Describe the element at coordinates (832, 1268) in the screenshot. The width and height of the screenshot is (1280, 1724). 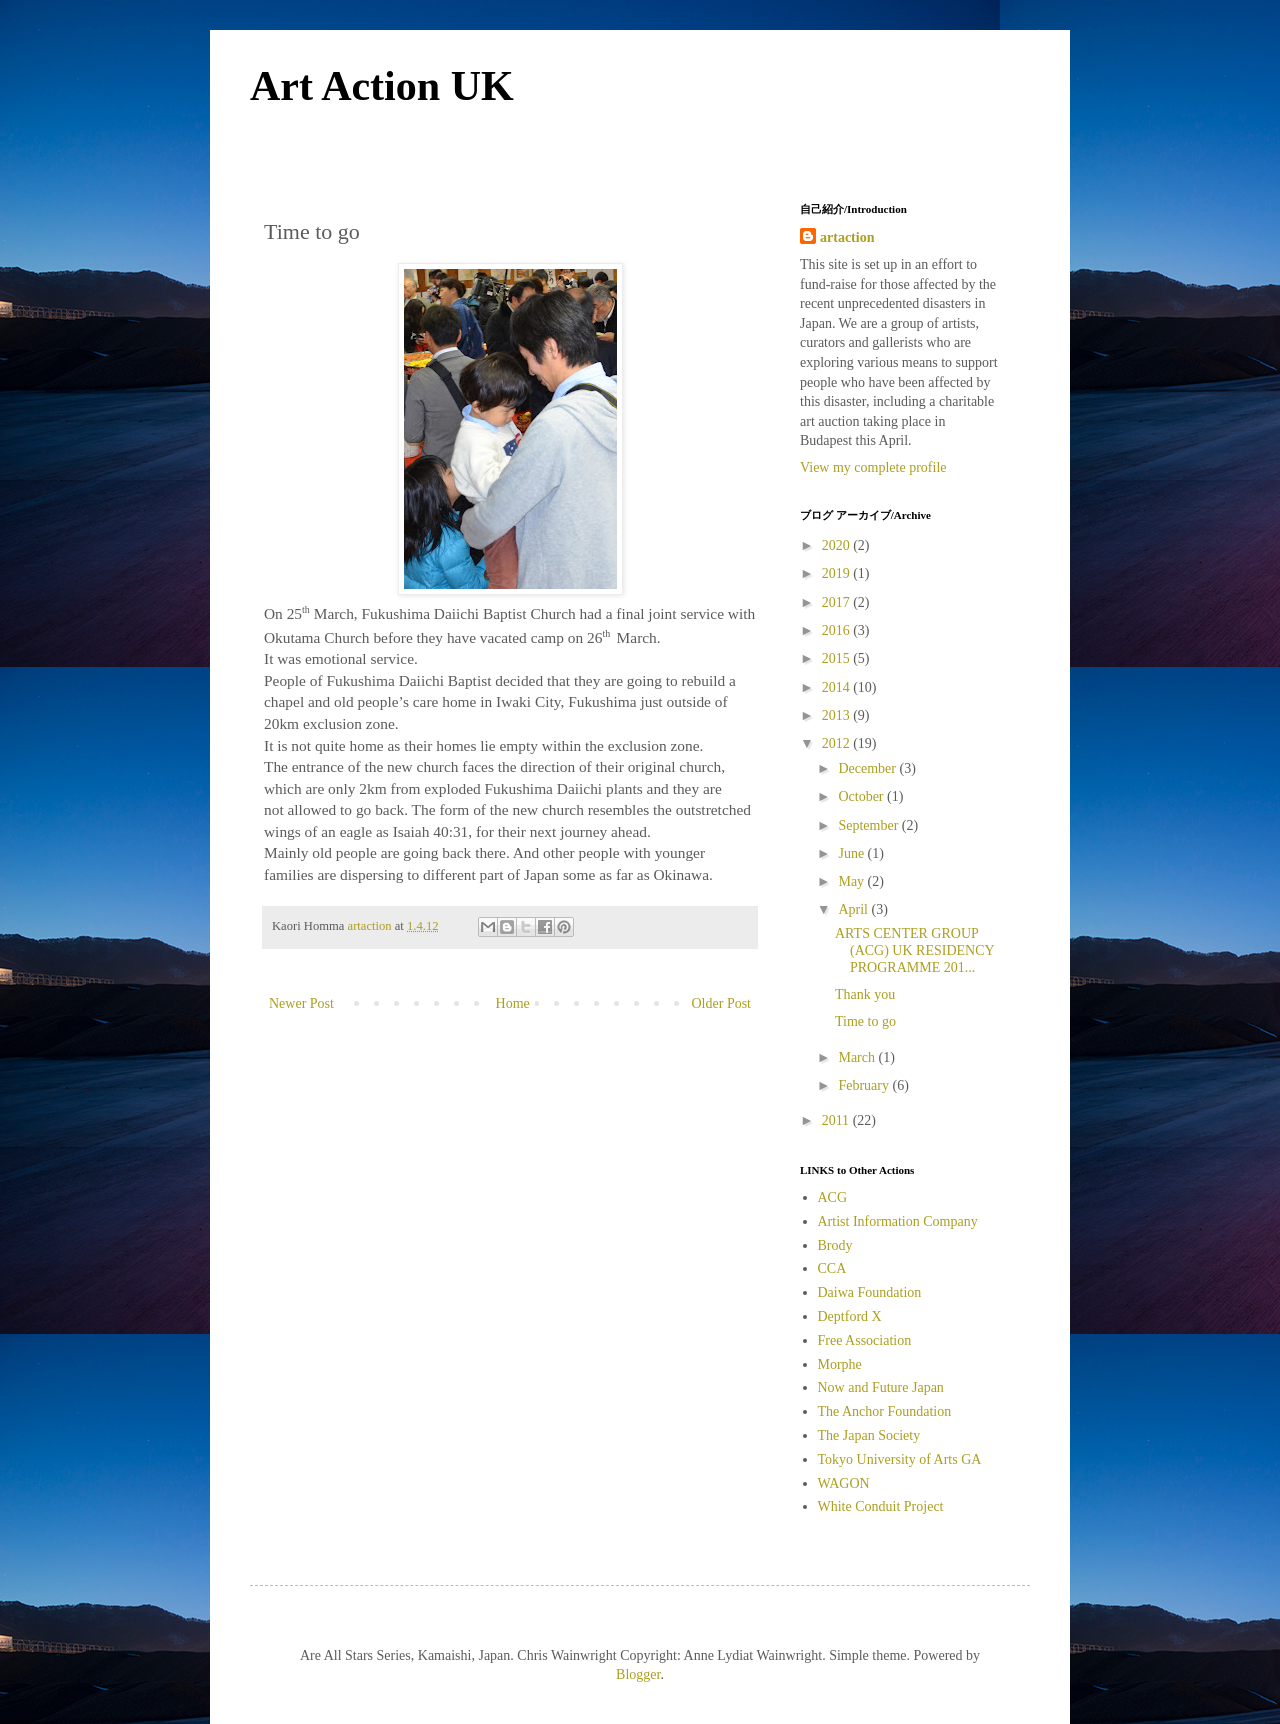
I see `CCA` at that location.